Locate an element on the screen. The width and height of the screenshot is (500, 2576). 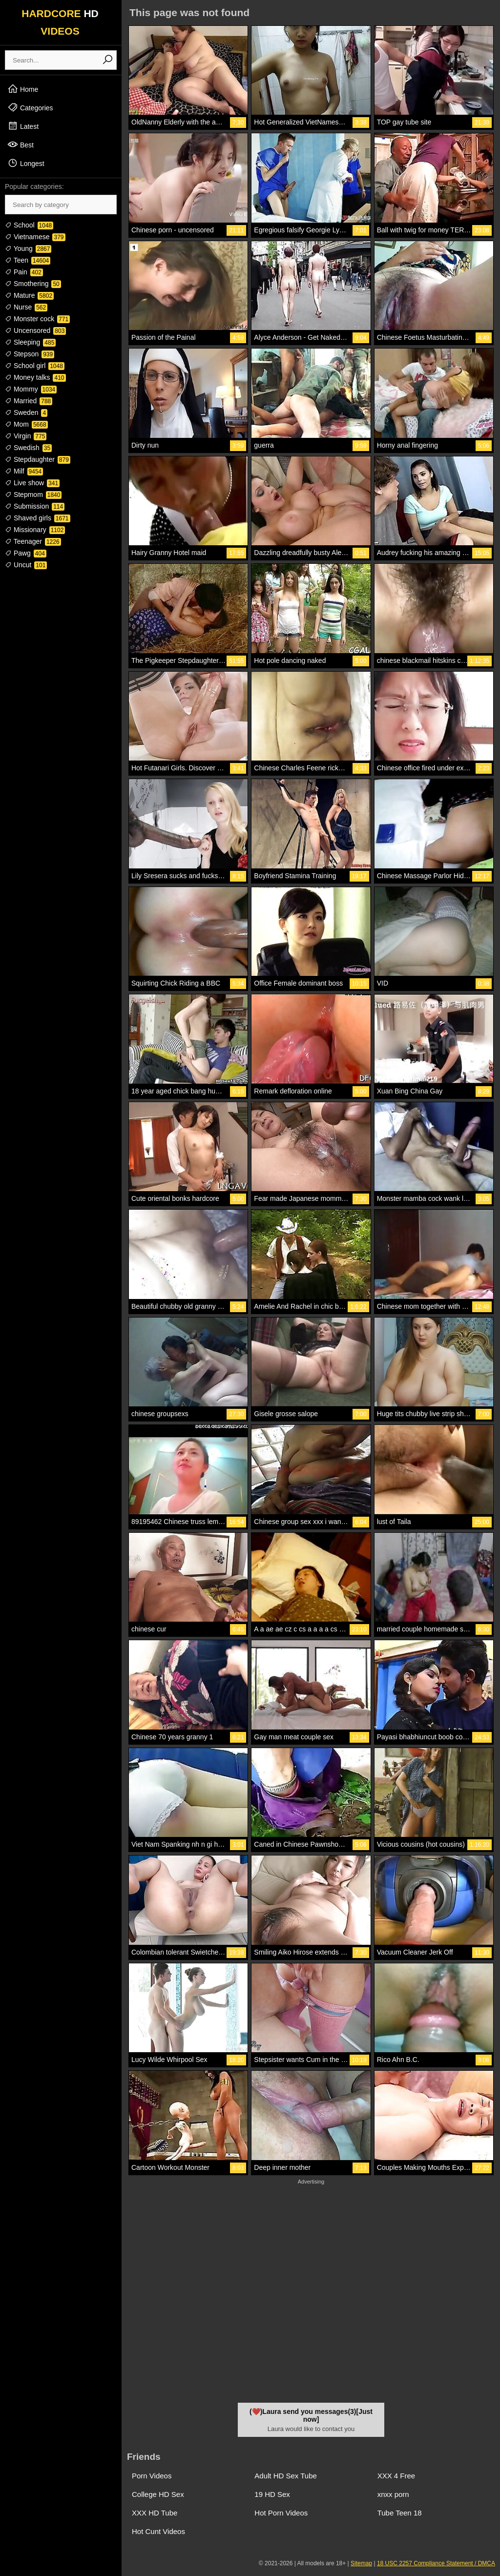
Pain is located at coordinates (24, 272).